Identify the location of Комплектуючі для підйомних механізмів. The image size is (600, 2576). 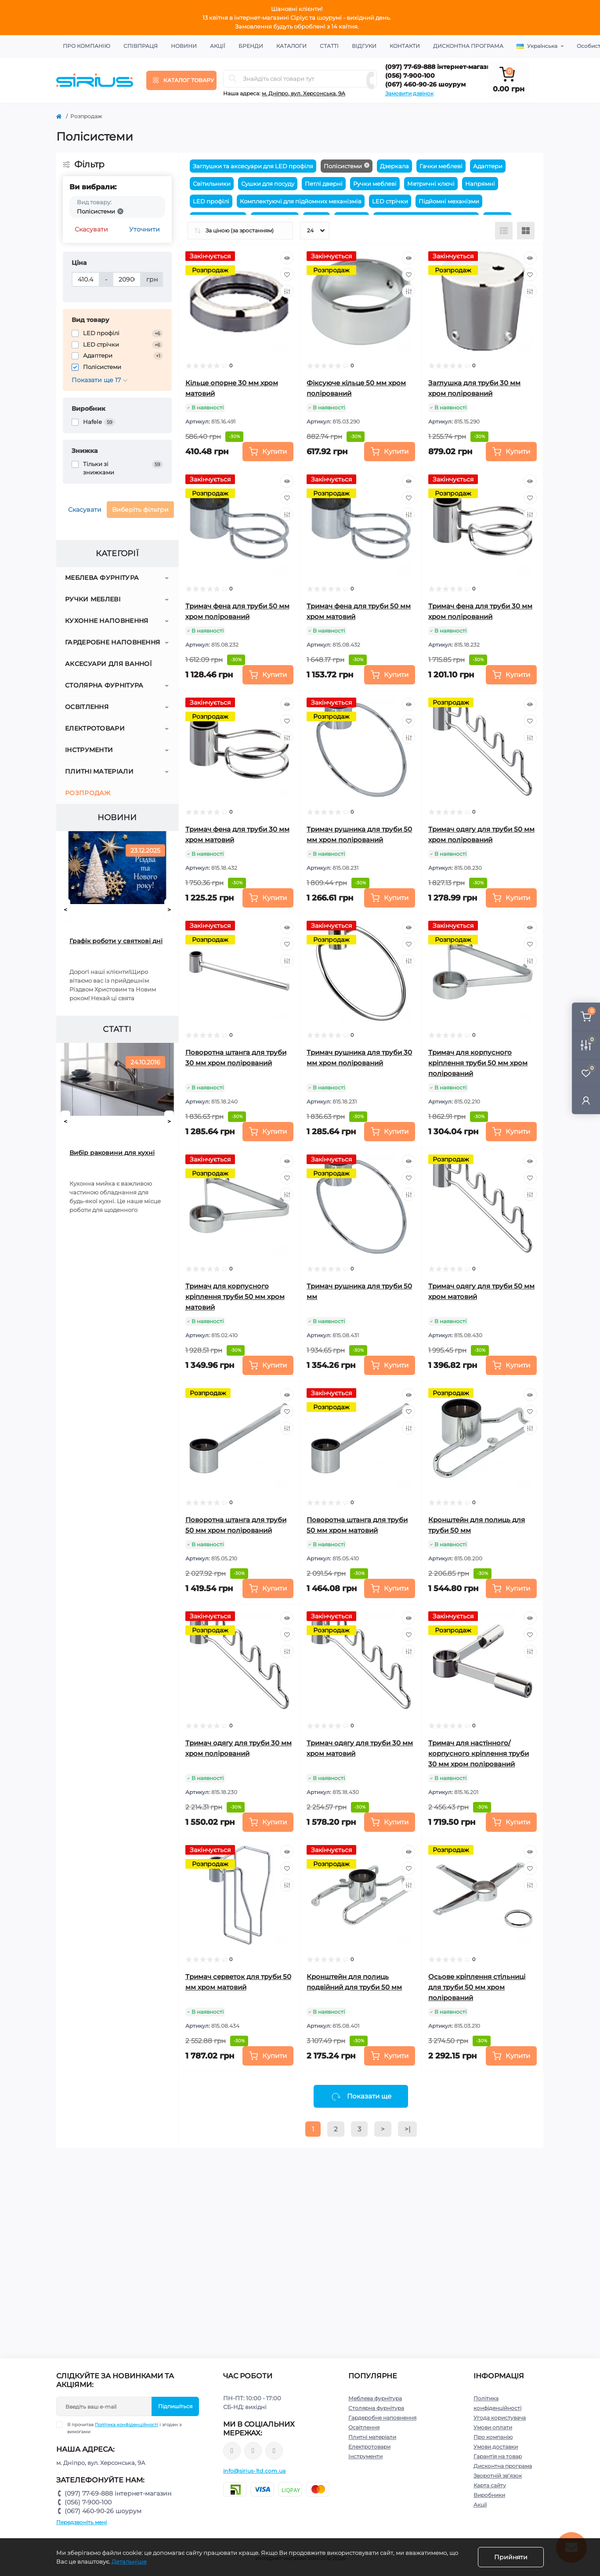
(300, 201).